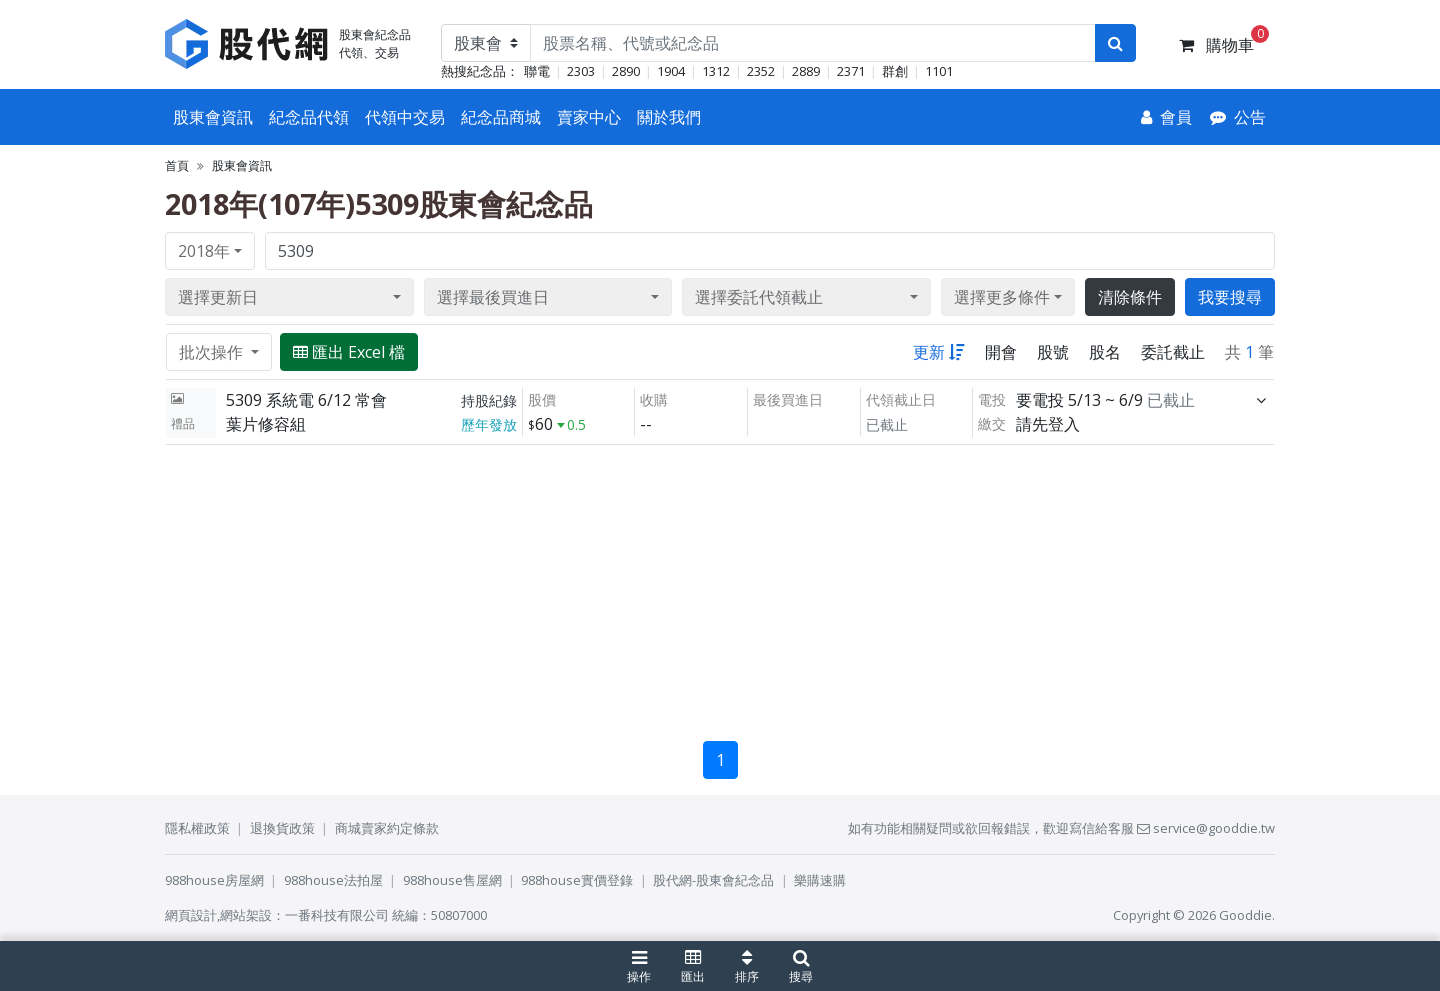 The image size is (1440, 991). I want to click on 隱私權政策, so click(197, 828).